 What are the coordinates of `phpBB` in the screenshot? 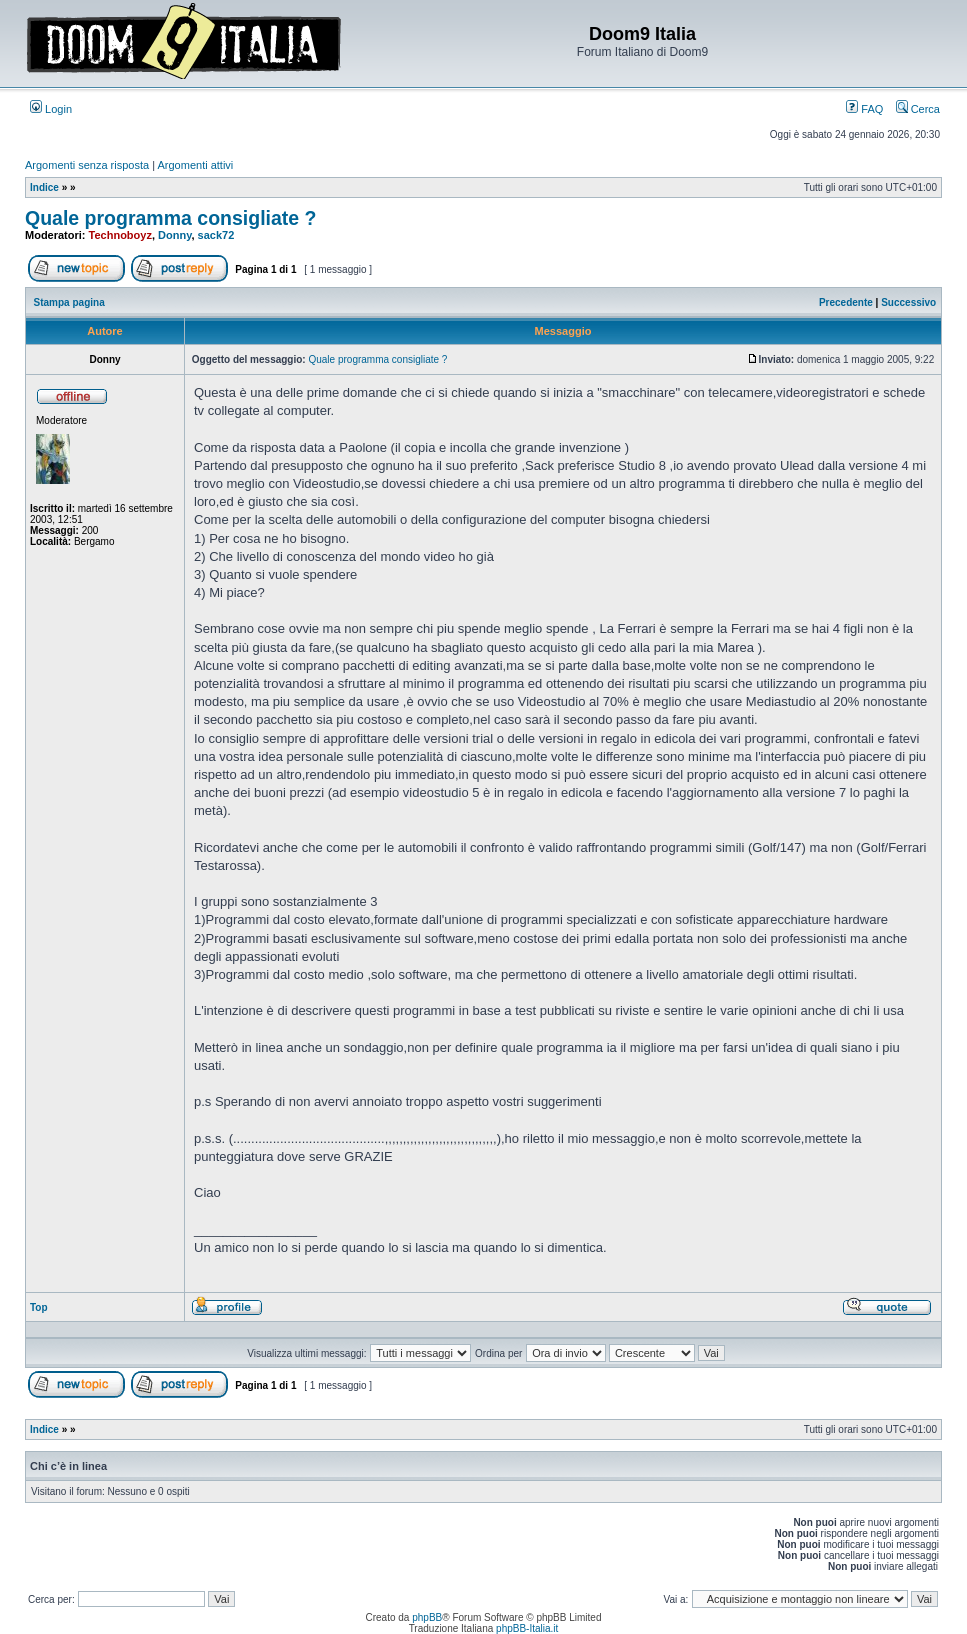 It's located at (427, 1617).